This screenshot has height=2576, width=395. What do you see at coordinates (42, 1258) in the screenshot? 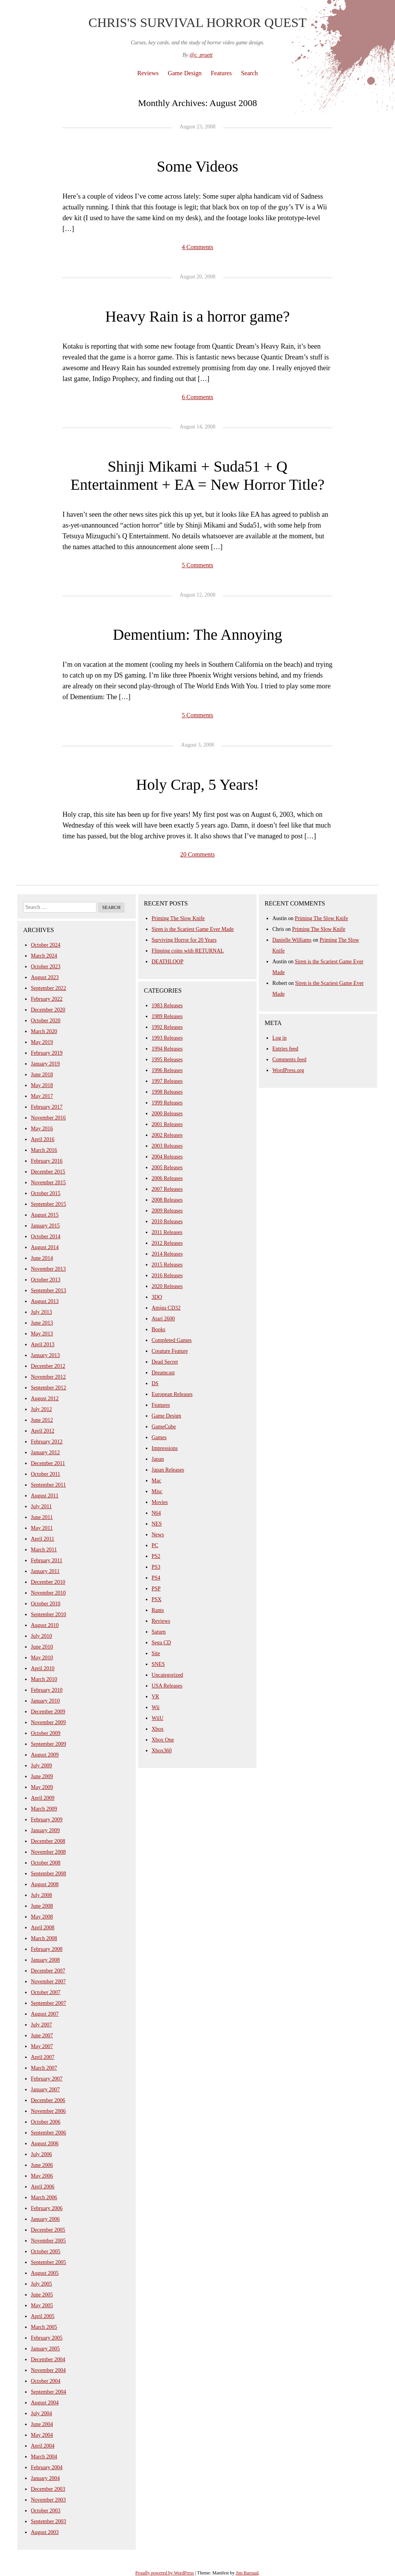
I see `June 2014` at bounding box center [42, 1258].